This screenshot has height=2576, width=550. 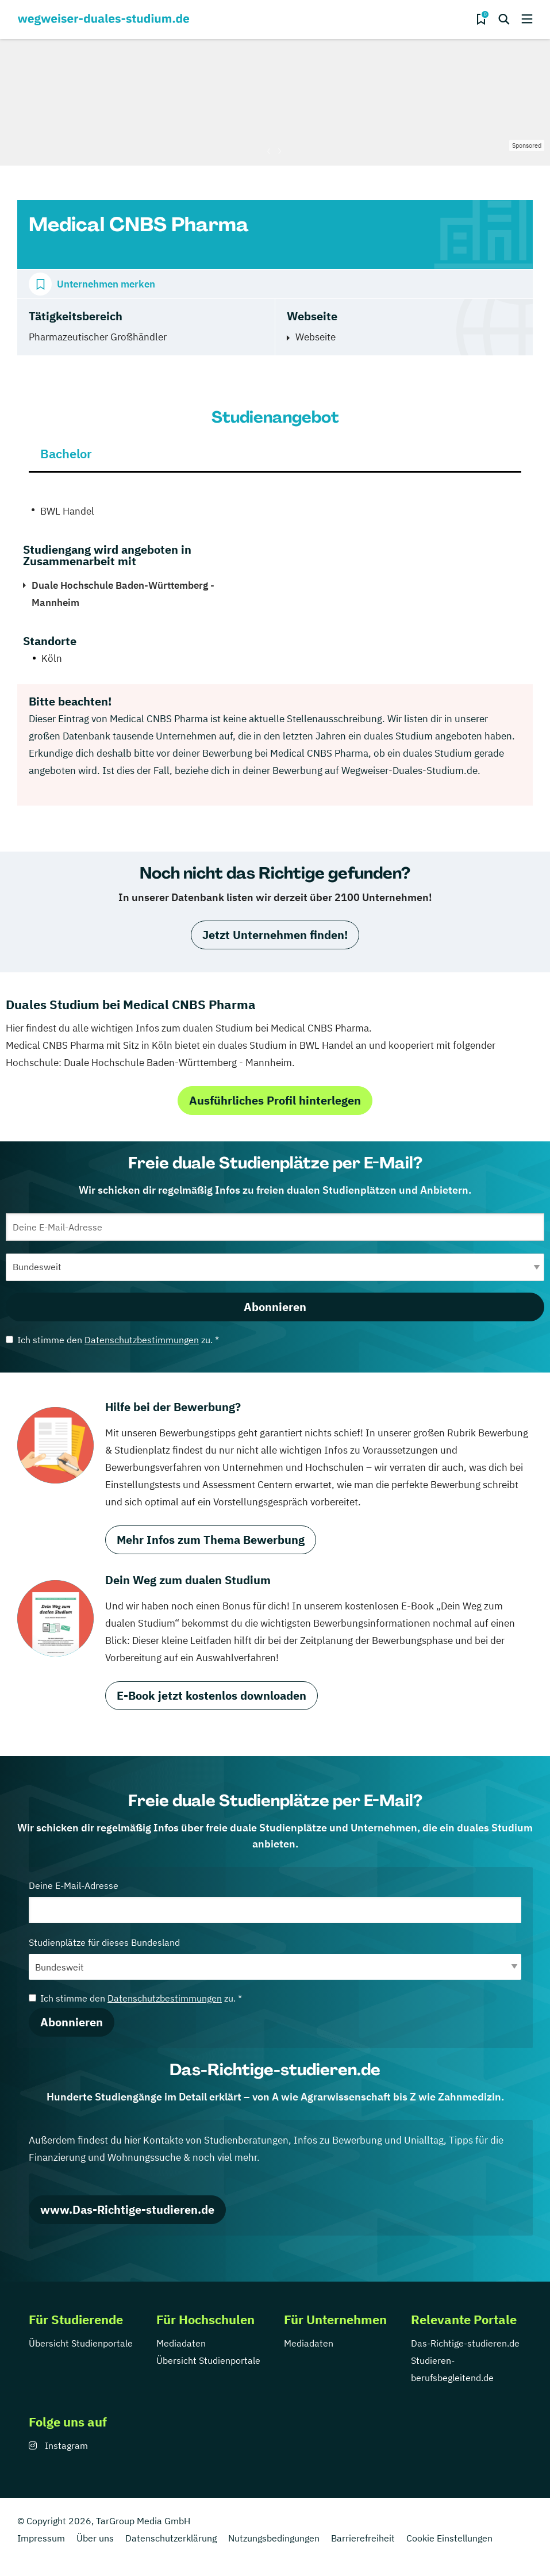 I want to click on Nutzungsbedingungen, so click(x=274, y=2538).